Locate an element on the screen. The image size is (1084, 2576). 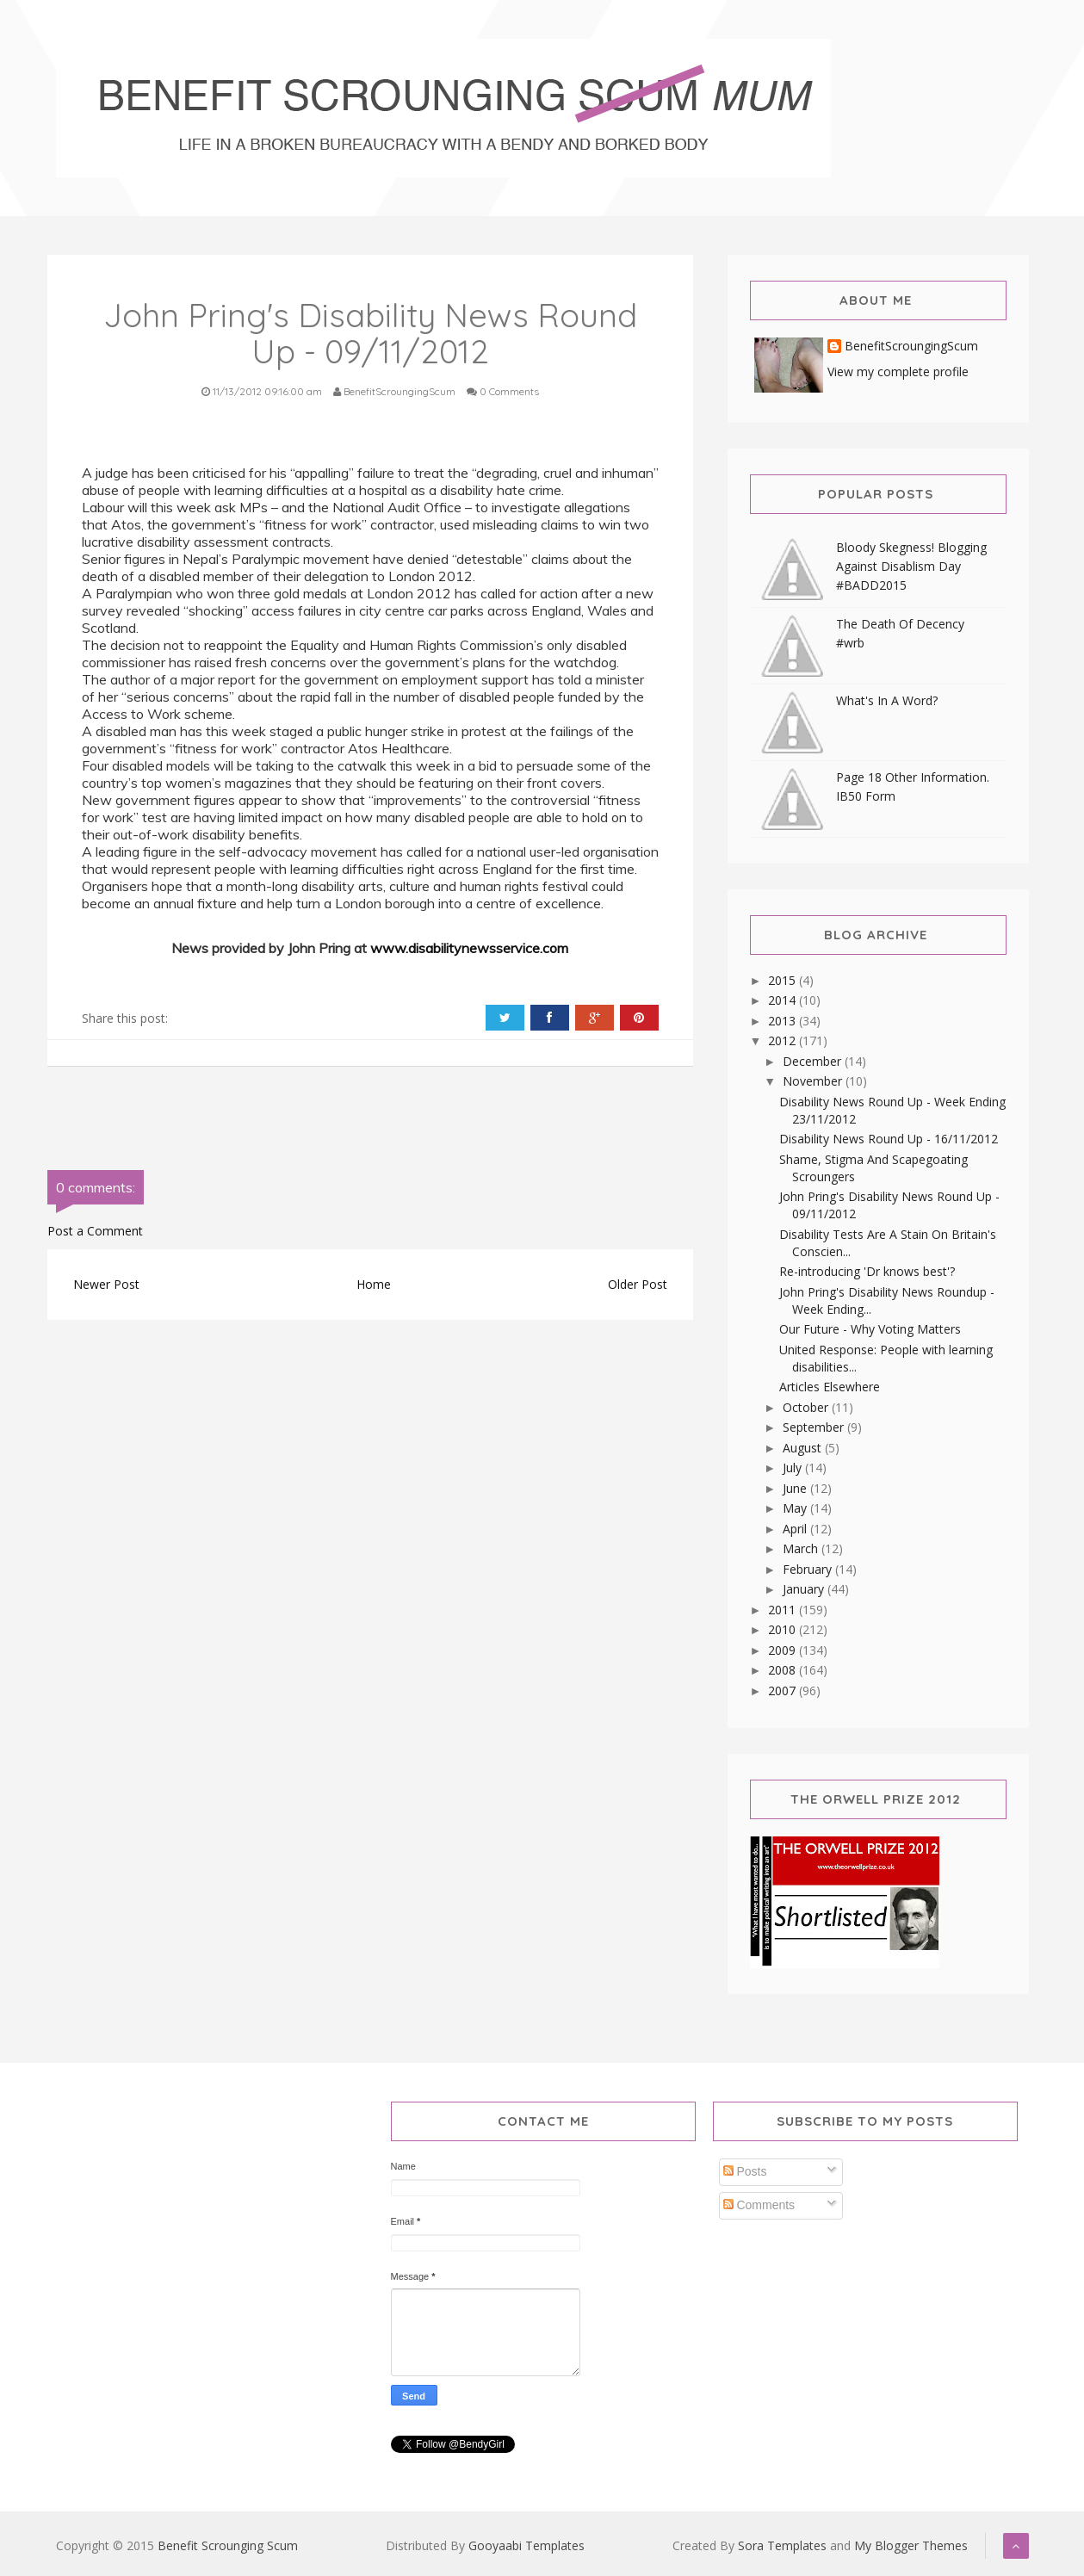
August is located at coordinates (804, 1448).